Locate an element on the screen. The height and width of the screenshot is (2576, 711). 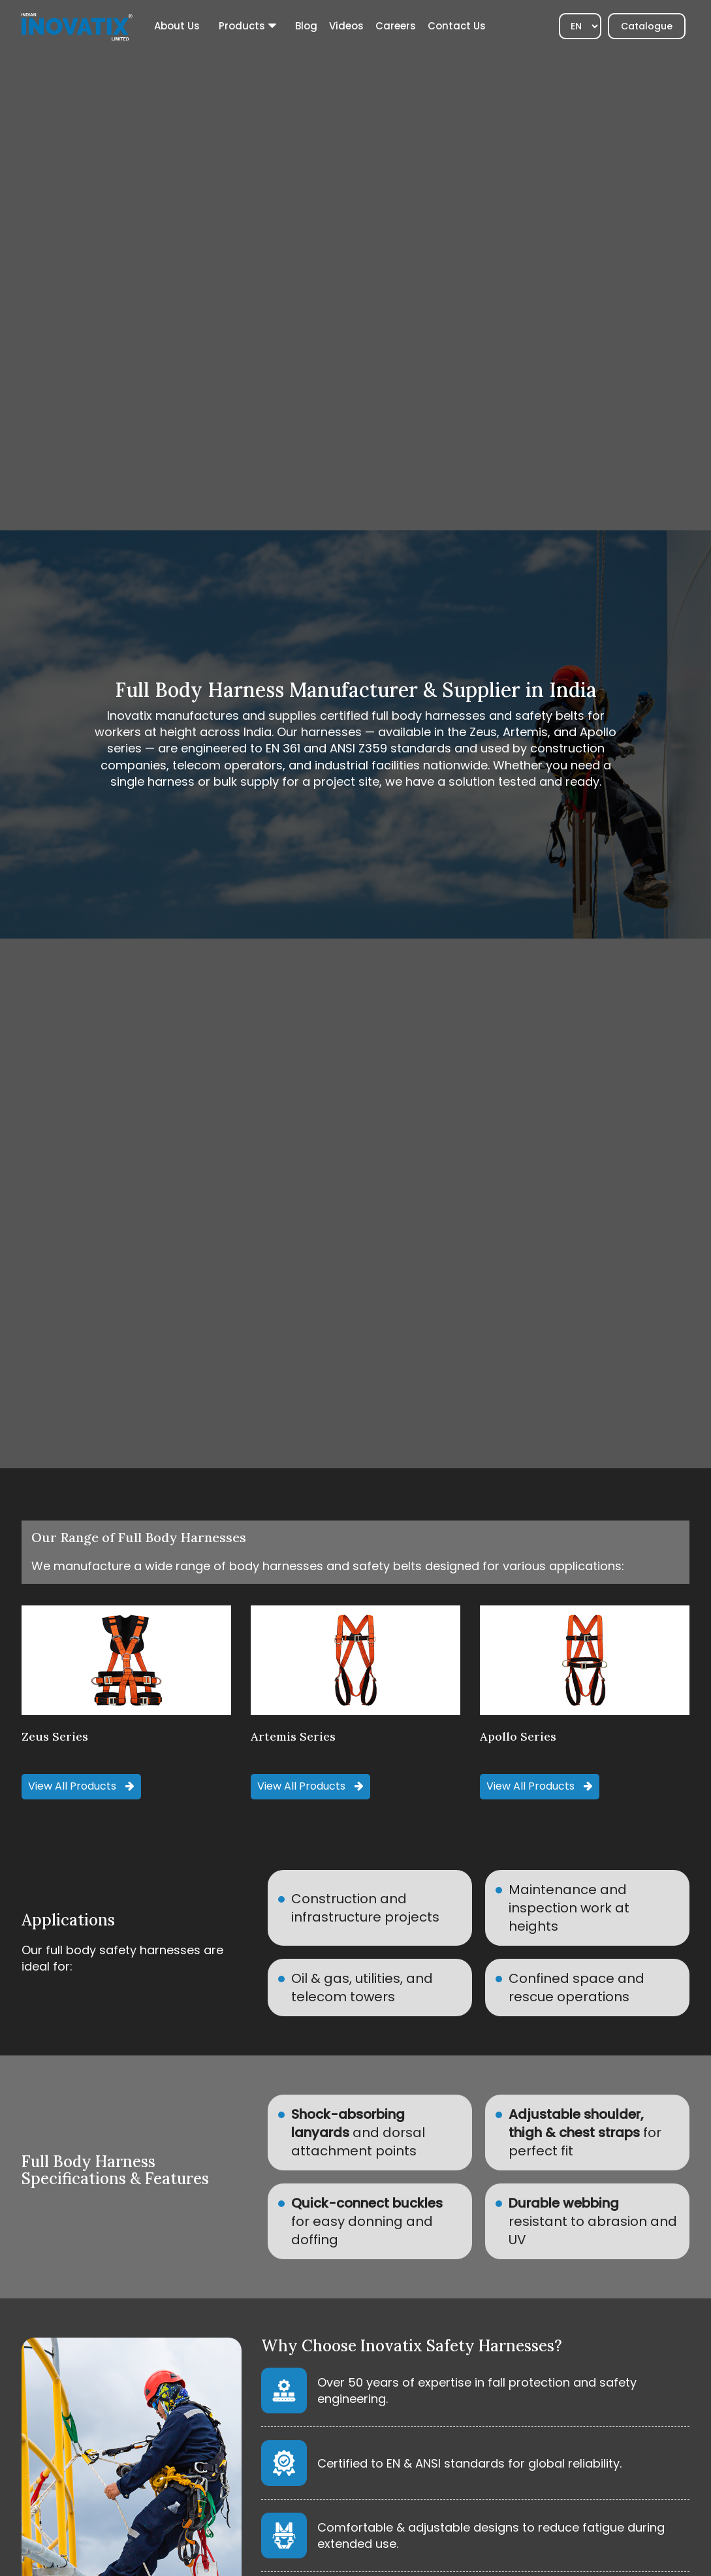
View all Products is located at coordinates (81, 1786).